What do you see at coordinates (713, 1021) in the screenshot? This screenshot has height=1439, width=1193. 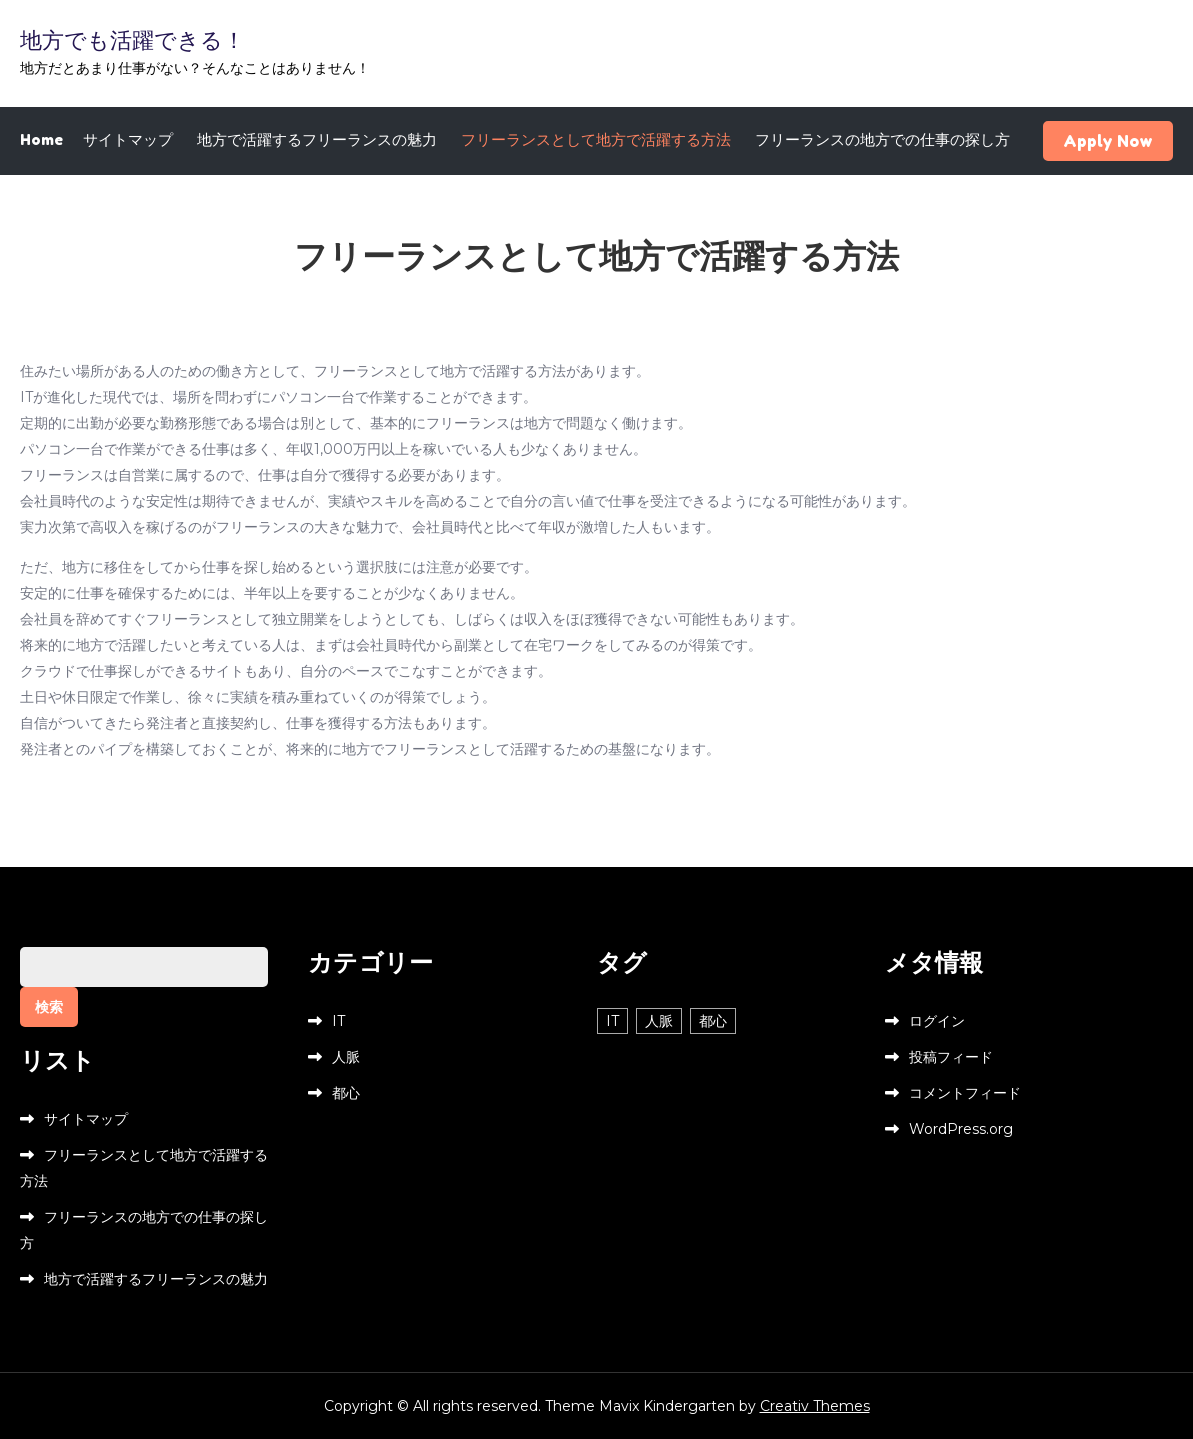 I see `都心 [都心 (1個の項目)]` at bounding box center [713, 1021].